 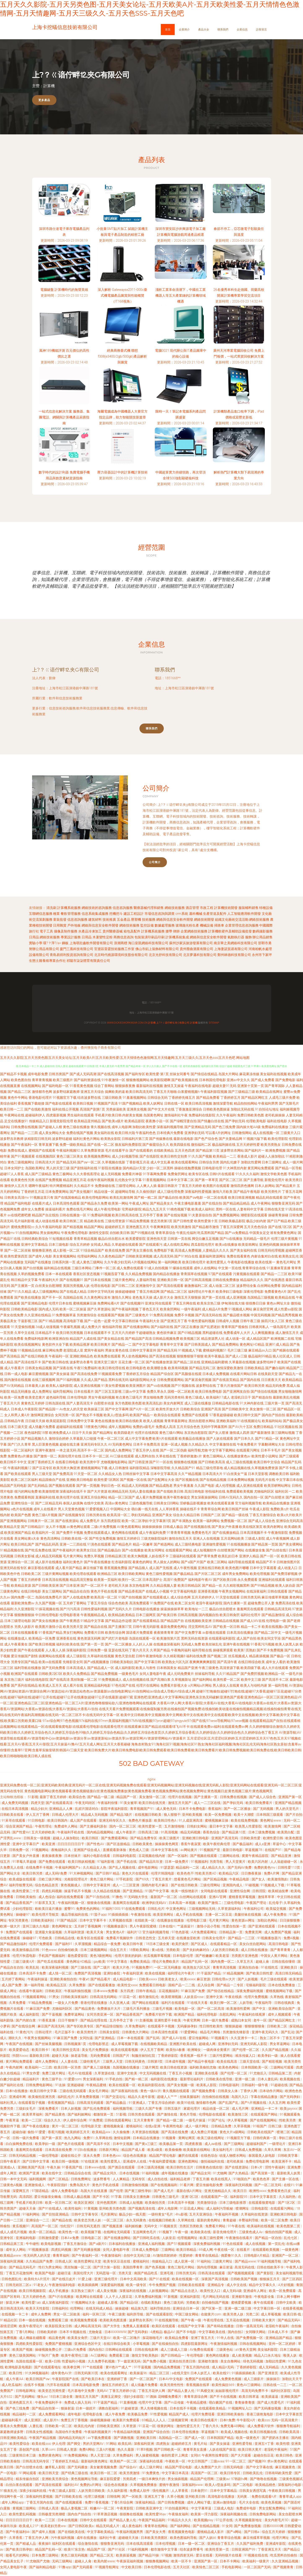 I want to click on 性行为男女网站, so click(x=50, y=2267).